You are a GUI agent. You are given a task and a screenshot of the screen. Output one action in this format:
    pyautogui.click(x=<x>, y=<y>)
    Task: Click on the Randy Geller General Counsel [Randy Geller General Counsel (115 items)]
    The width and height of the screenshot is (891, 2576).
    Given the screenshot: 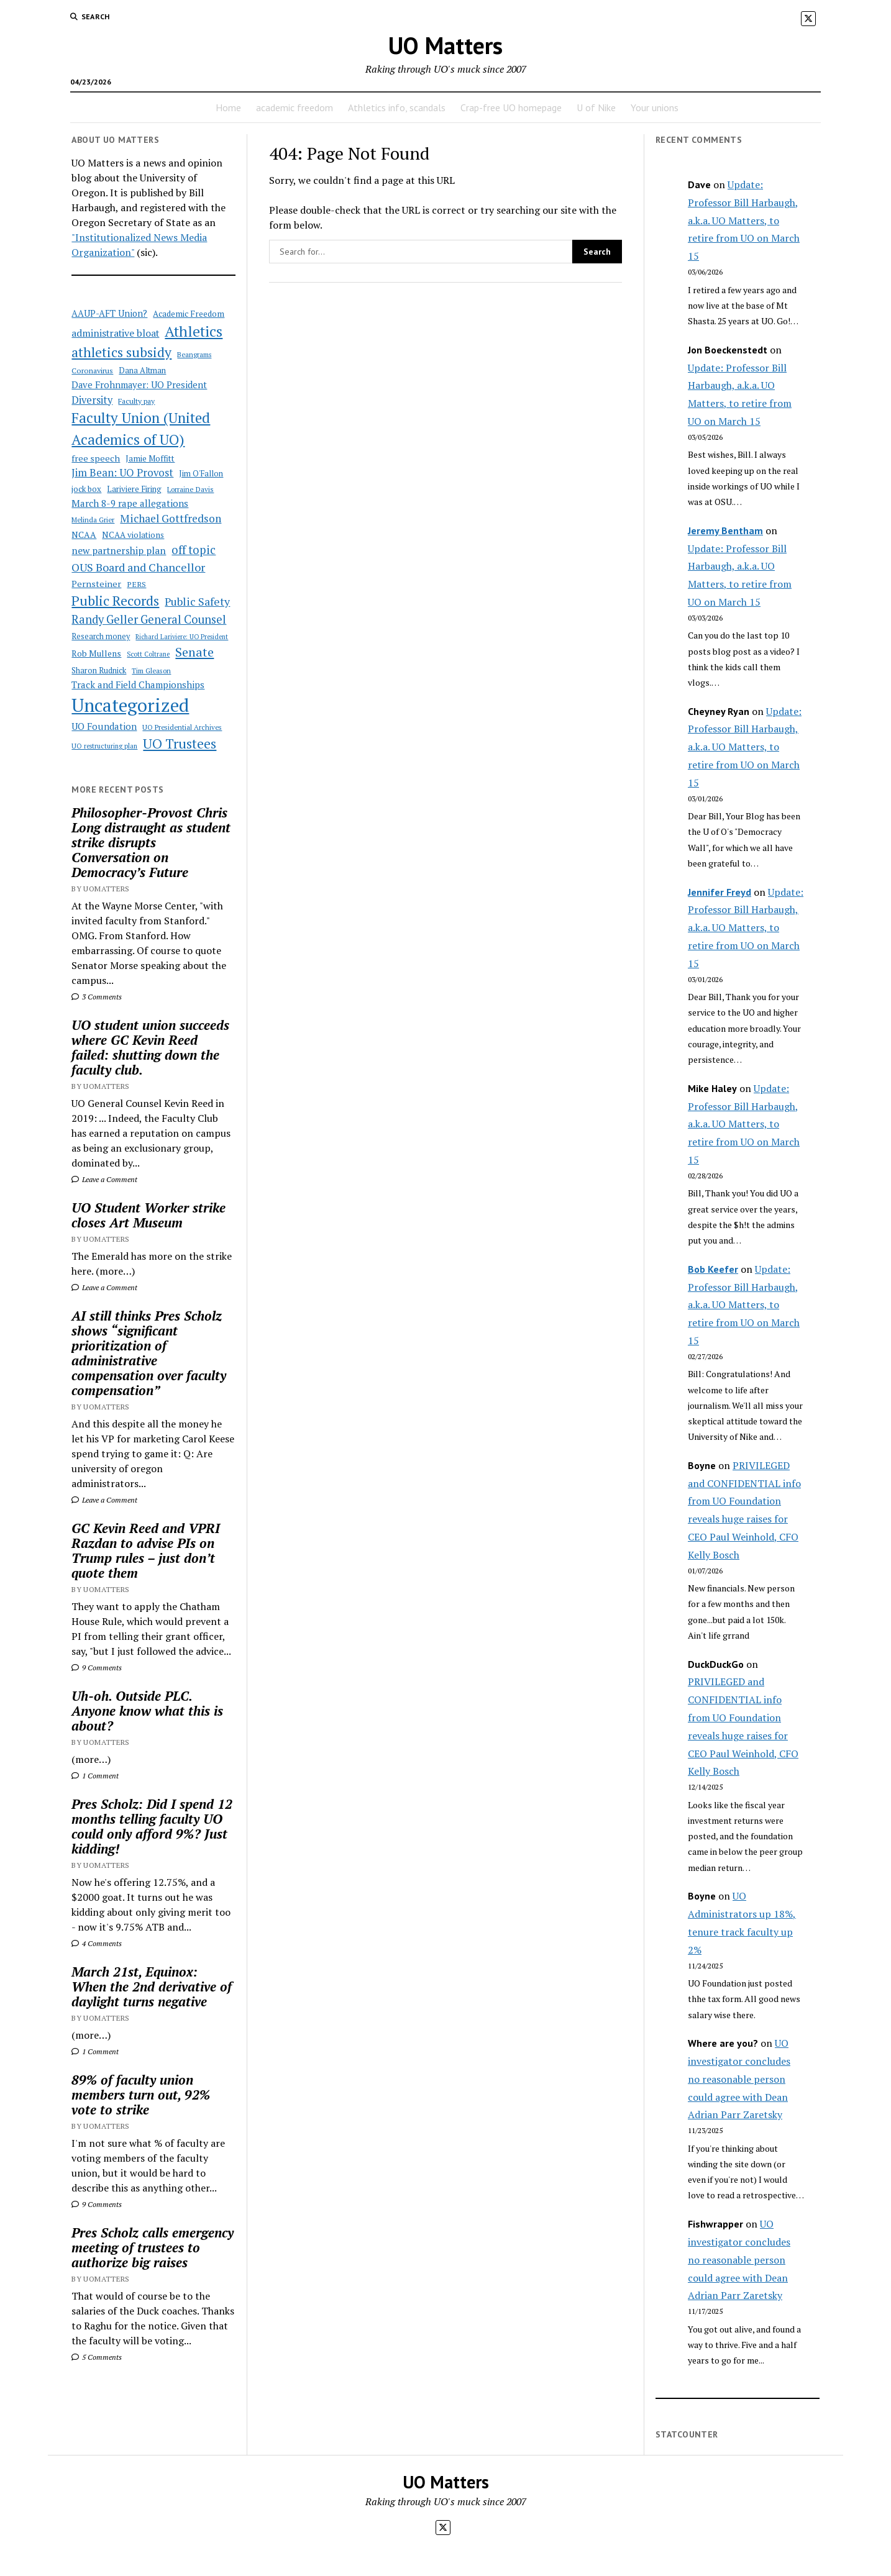 What is the action you would take?
    pyautogui.click(x=148, y=619)
    